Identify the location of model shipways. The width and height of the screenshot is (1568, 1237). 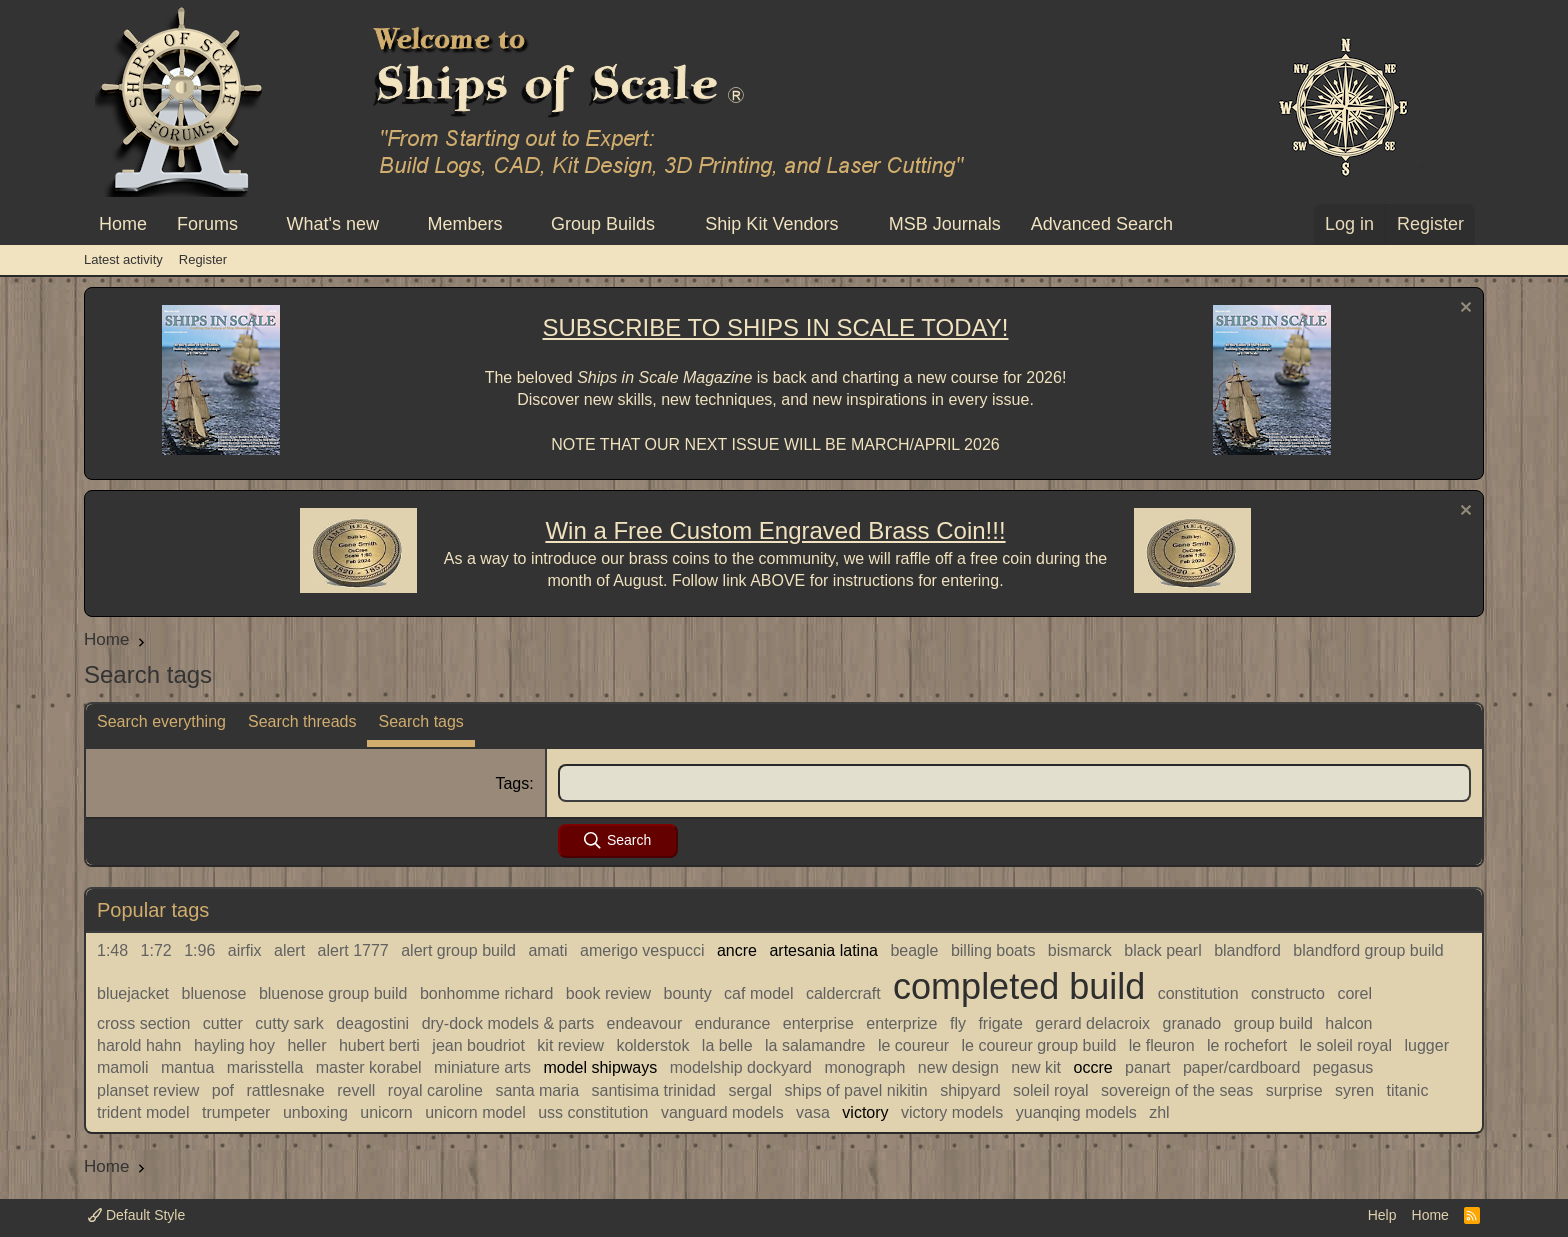
(600, 1067).